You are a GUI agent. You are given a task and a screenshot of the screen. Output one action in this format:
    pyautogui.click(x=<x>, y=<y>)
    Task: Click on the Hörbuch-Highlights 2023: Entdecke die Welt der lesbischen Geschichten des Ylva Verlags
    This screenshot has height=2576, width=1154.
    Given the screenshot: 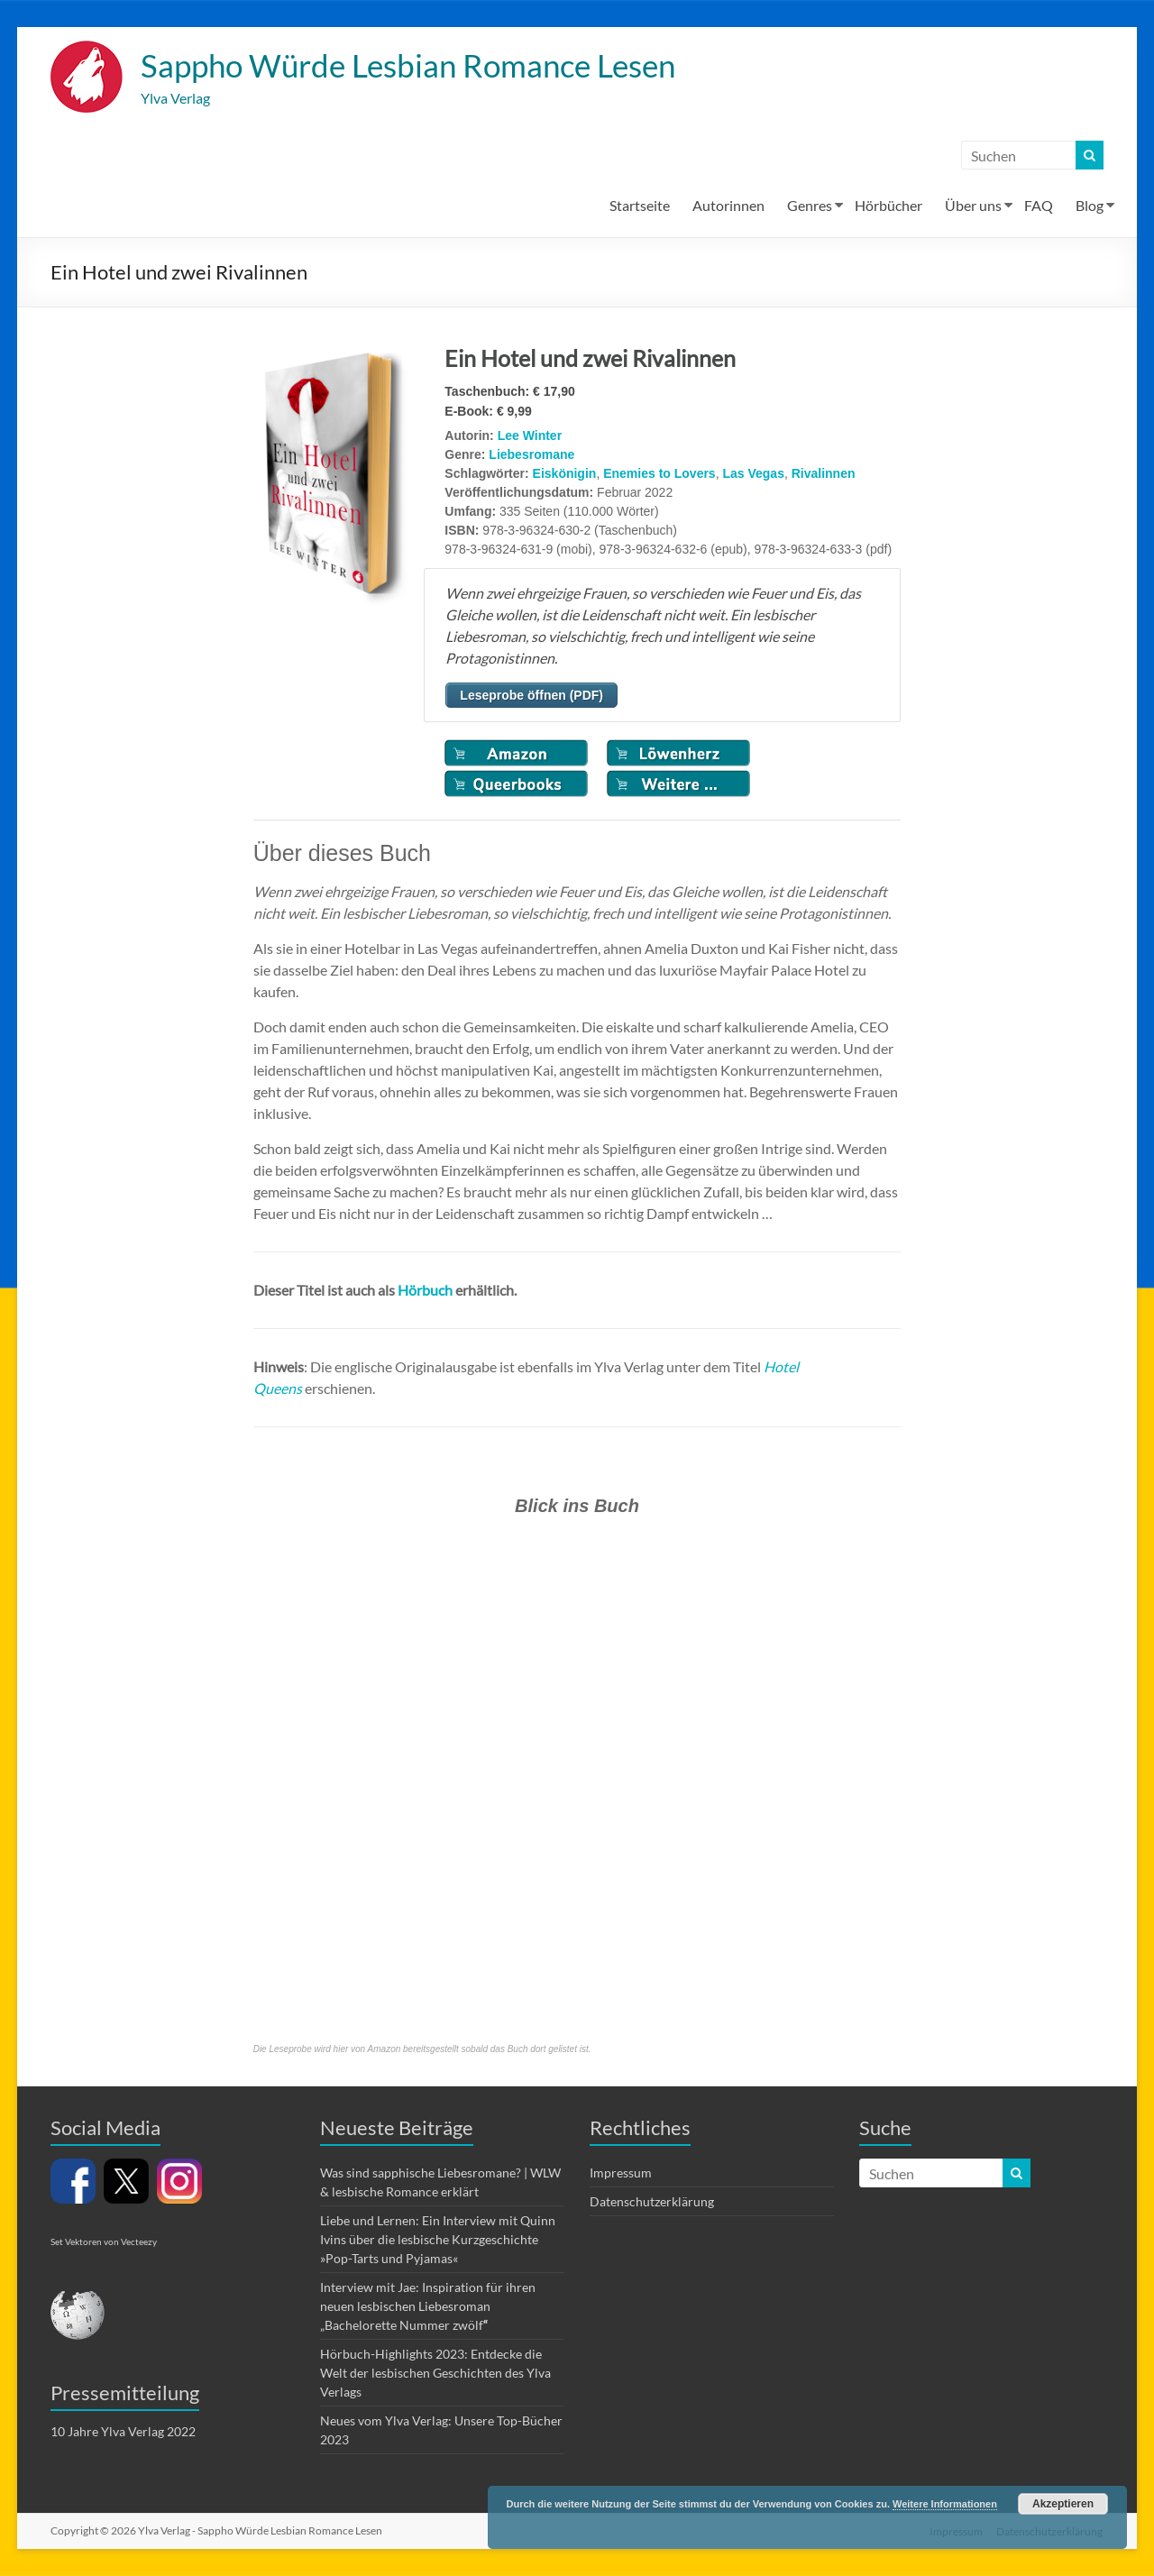 What is the action you would take?
    pyautogui.click(x=435, y=2373)
    